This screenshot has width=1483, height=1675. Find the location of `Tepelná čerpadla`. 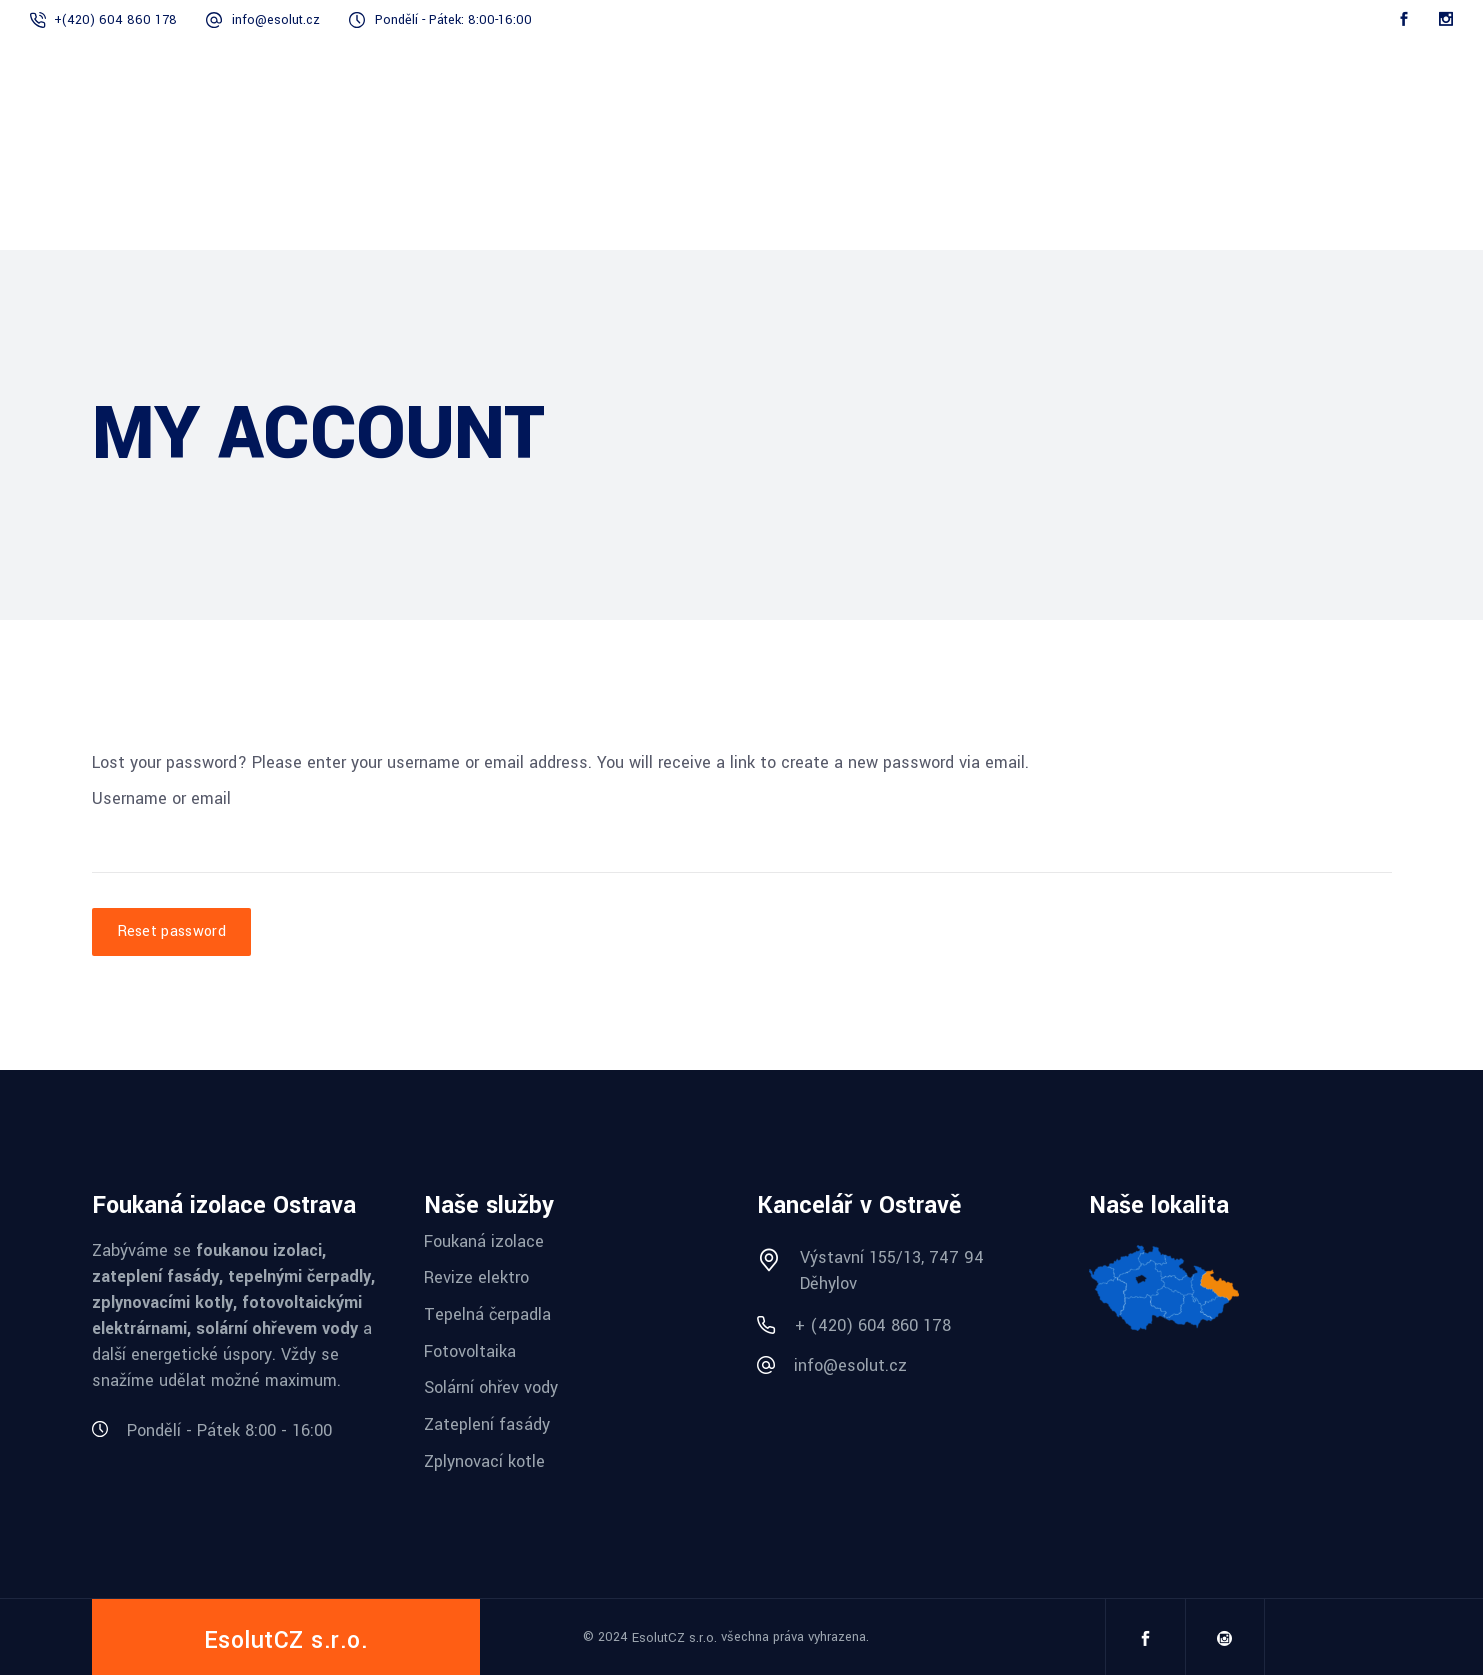

Tepelná čerpadla is located at coordinates (487, 1314).